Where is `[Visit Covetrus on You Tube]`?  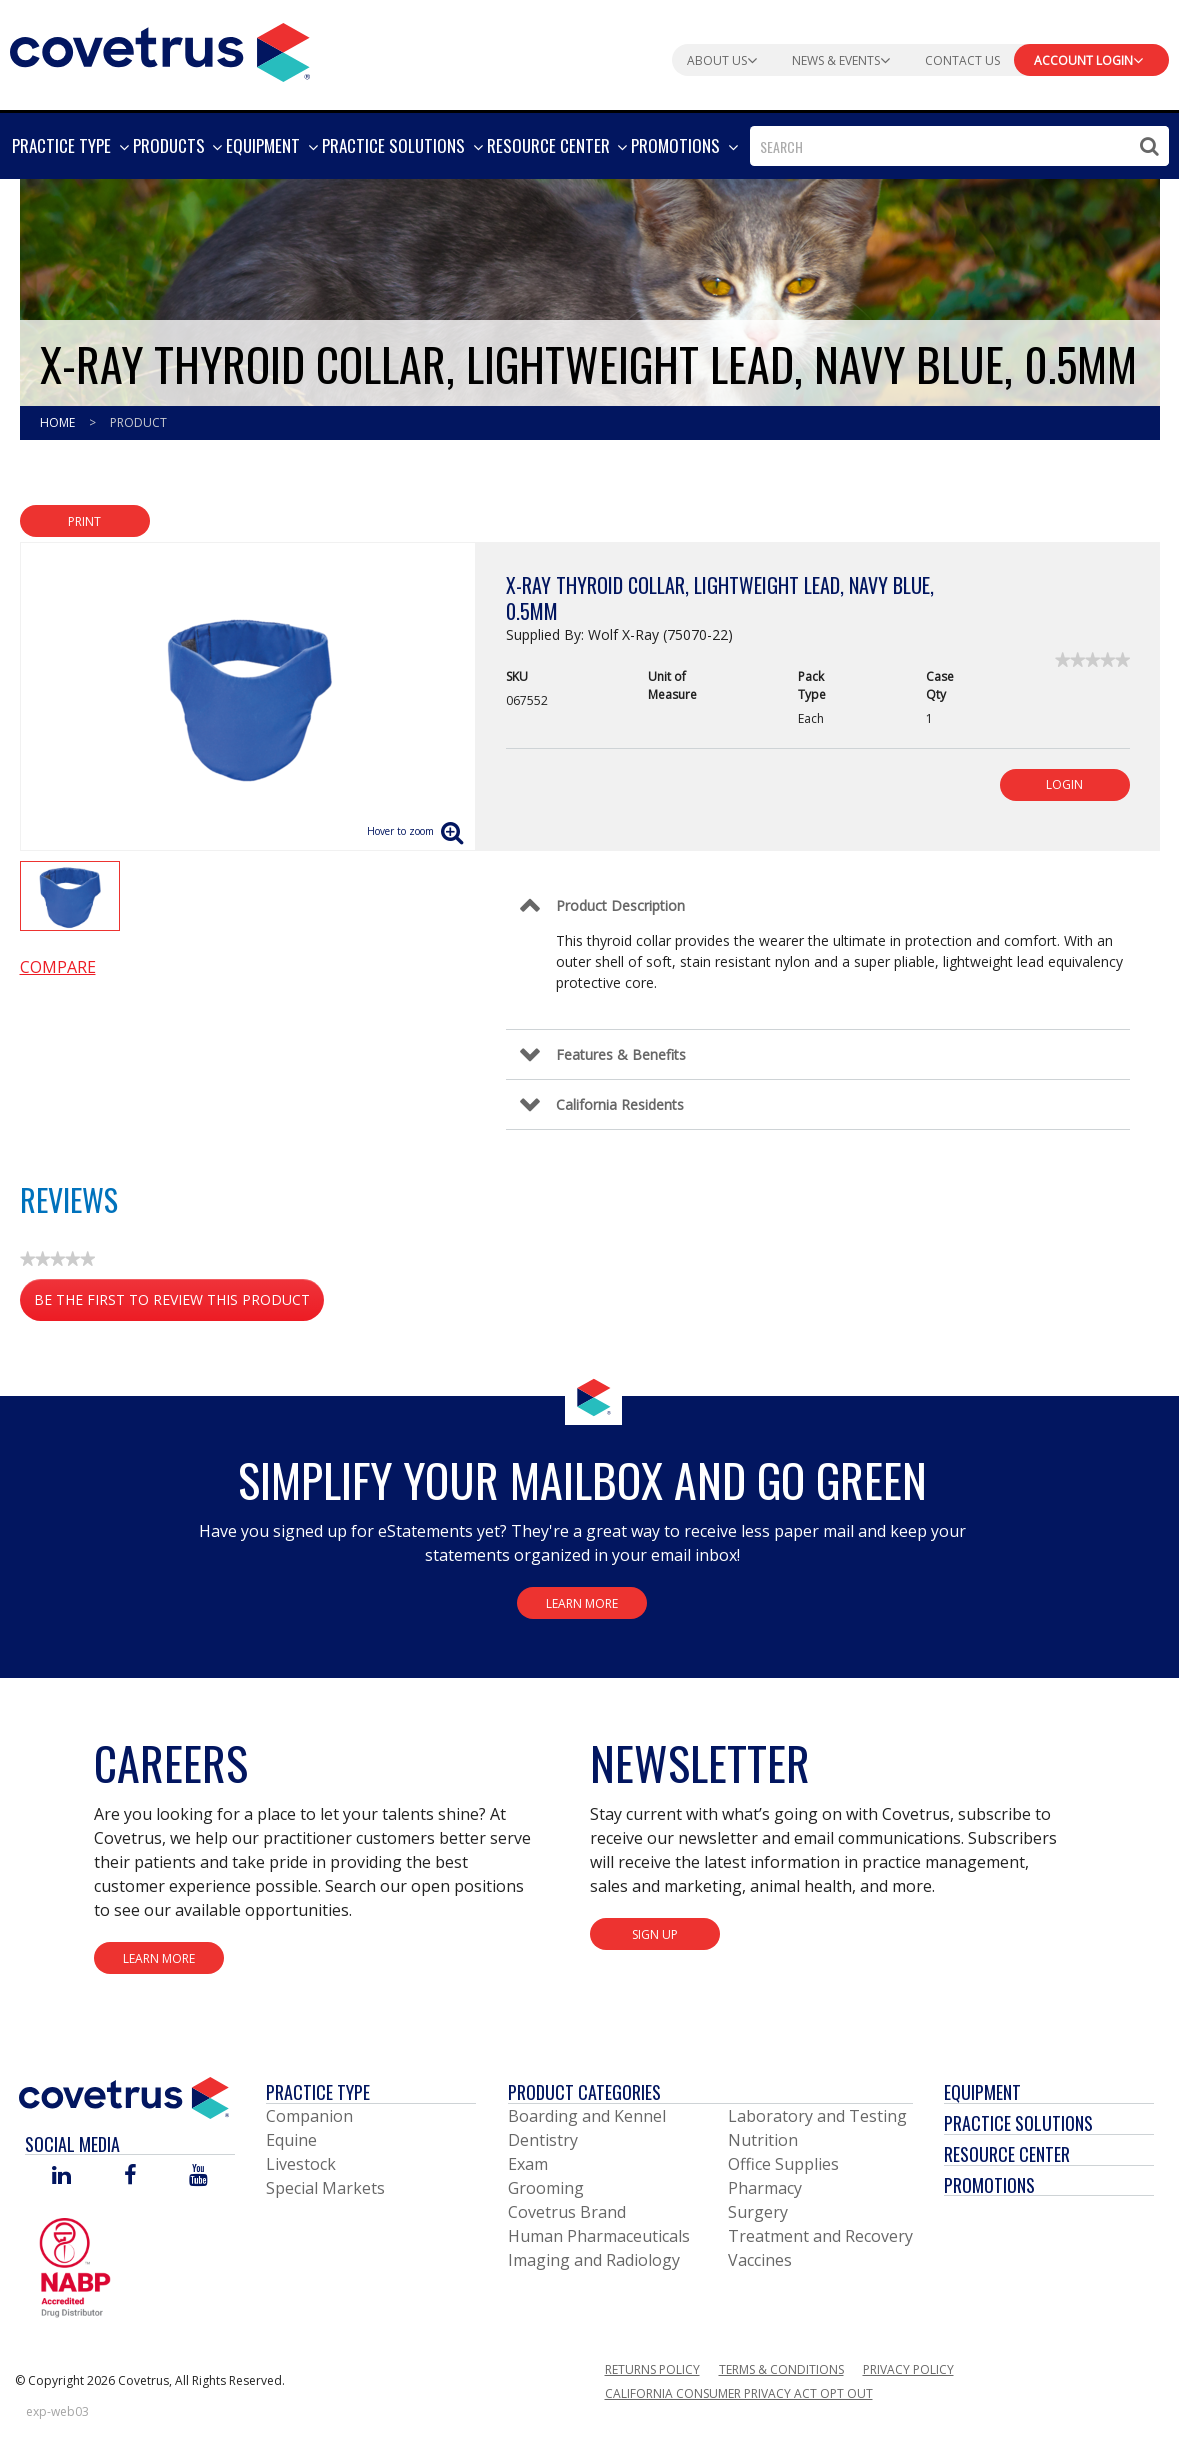 [Visit Covetrus on You Tube] is located at coordinates (198, 2176).